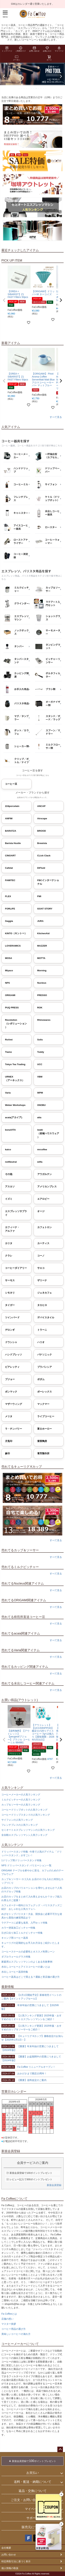 Image resolution: width=65 pixels, height=2576 pixels. I want to click on ラテアートに必要な道具、入門セット特集, so click(24, 1922).